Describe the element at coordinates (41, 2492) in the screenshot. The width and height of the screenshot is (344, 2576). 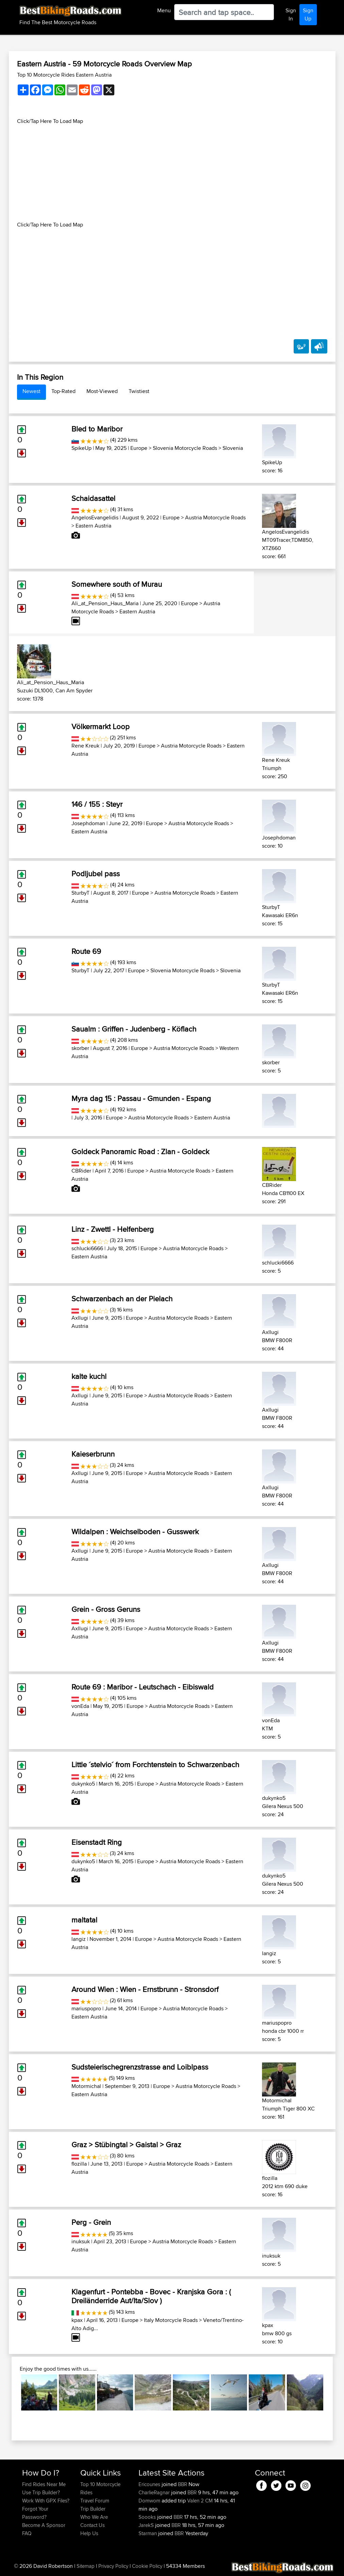
I see `Use Trip Builder?` at that location.